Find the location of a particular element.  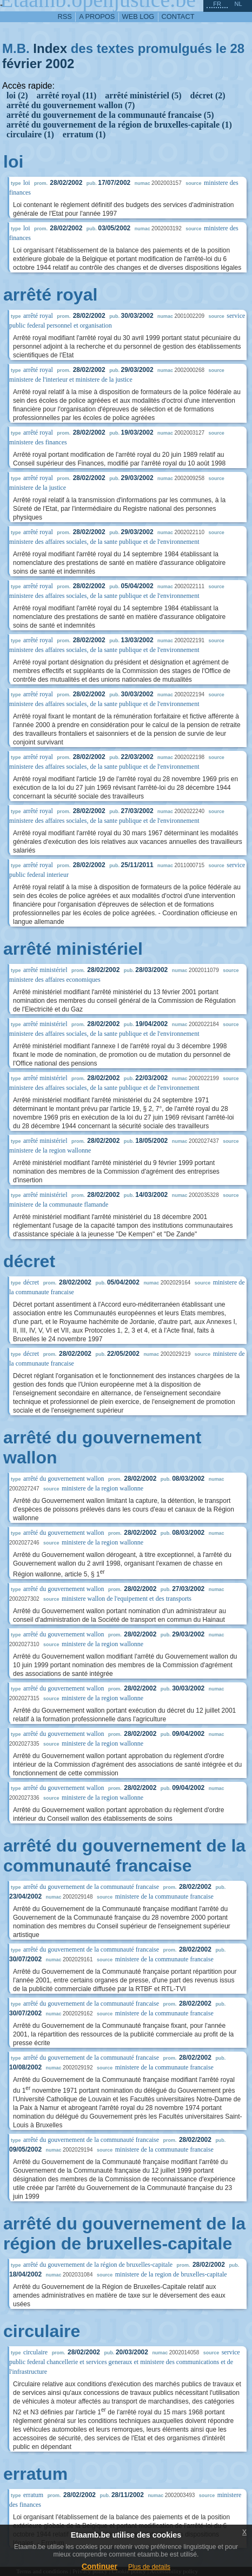

Continuer is located at coordinates (99, 2566).